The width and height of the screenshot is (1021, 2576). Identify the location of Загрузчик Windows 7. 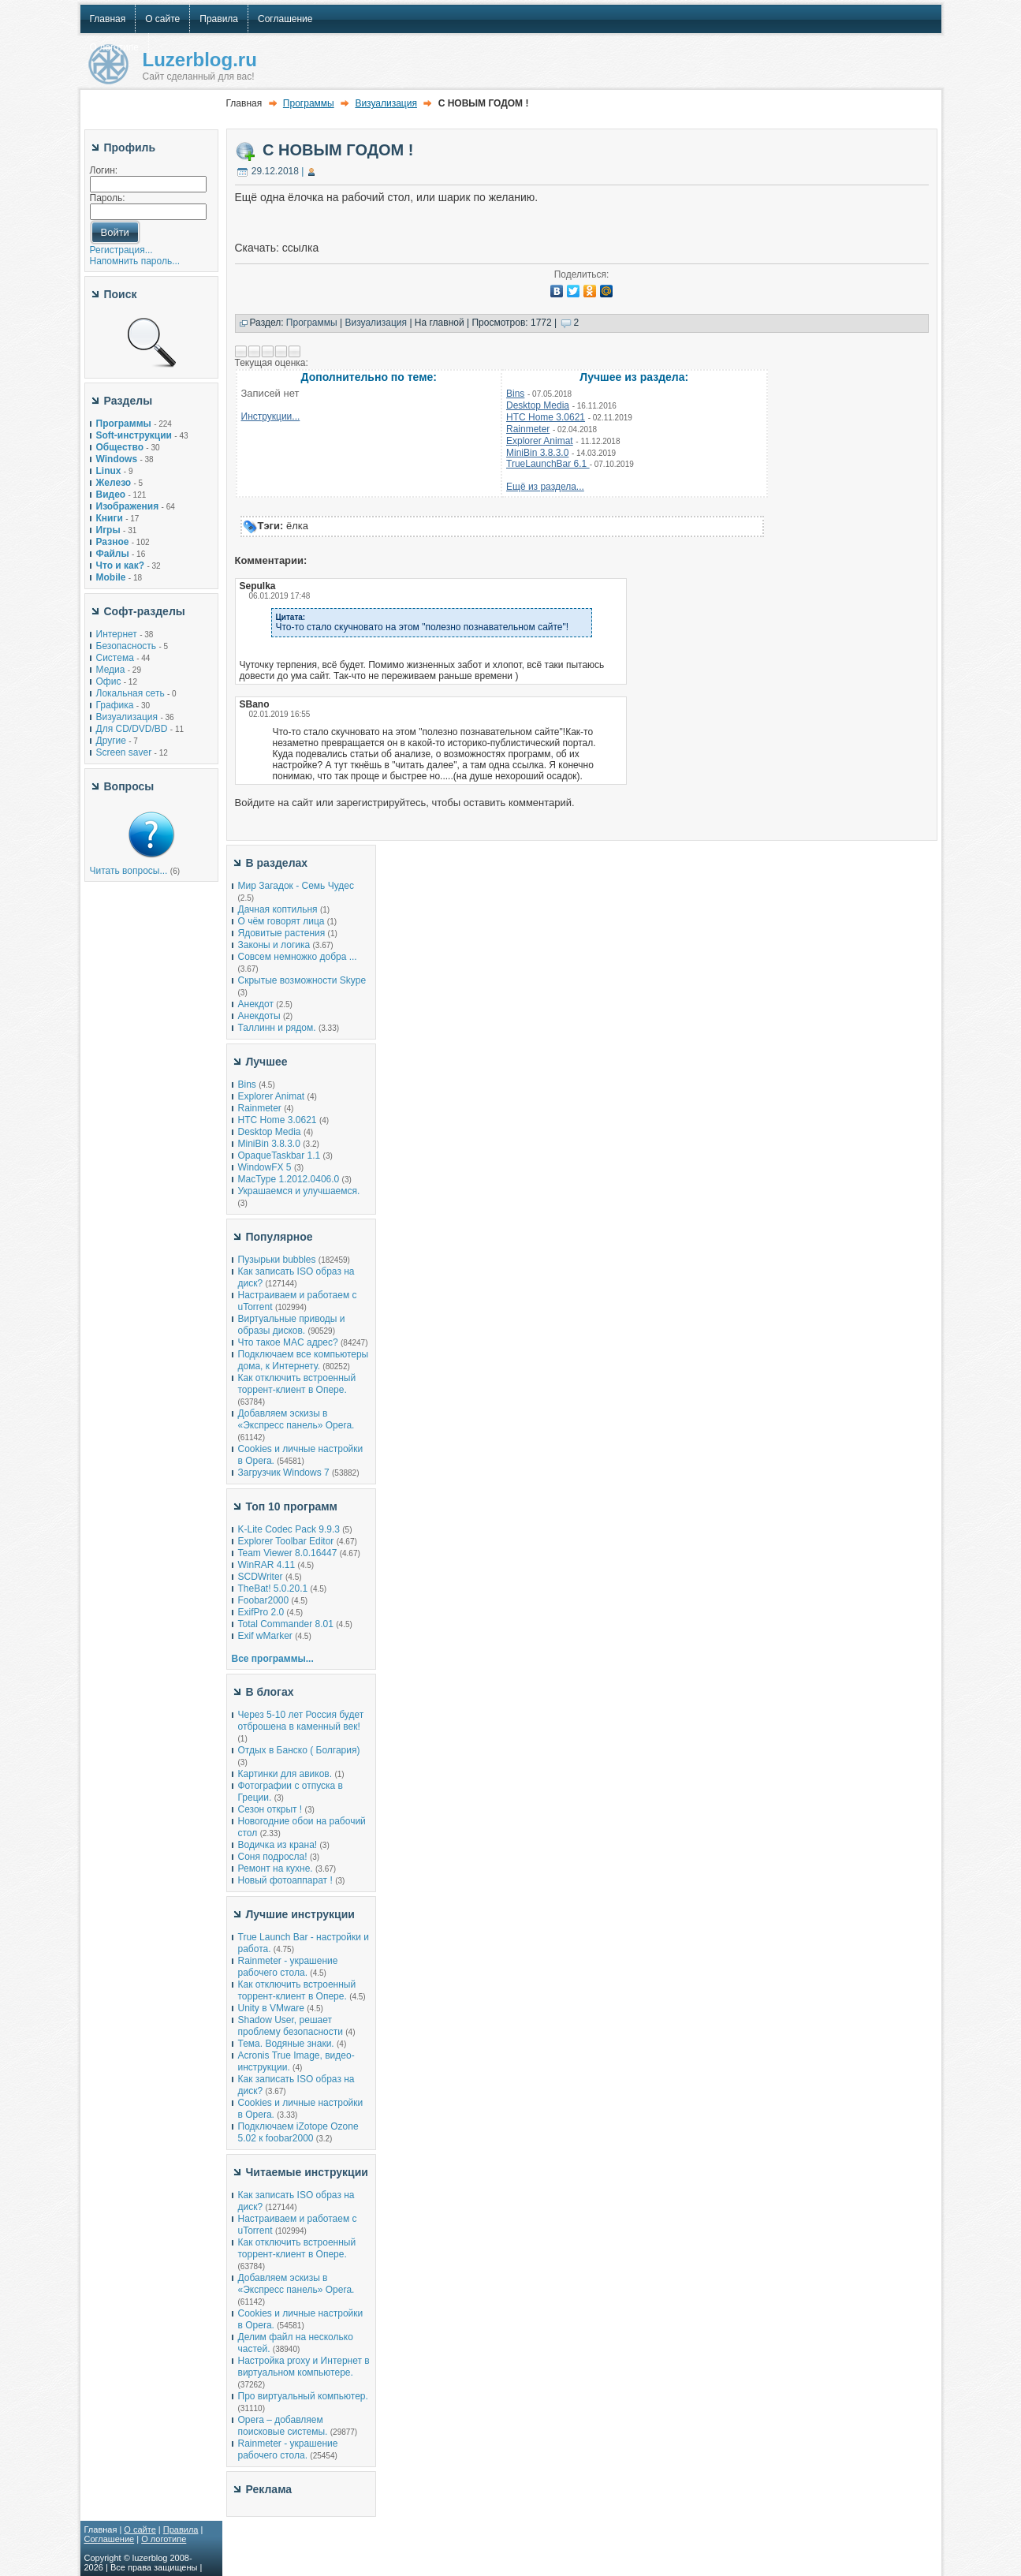
(284, 1472).